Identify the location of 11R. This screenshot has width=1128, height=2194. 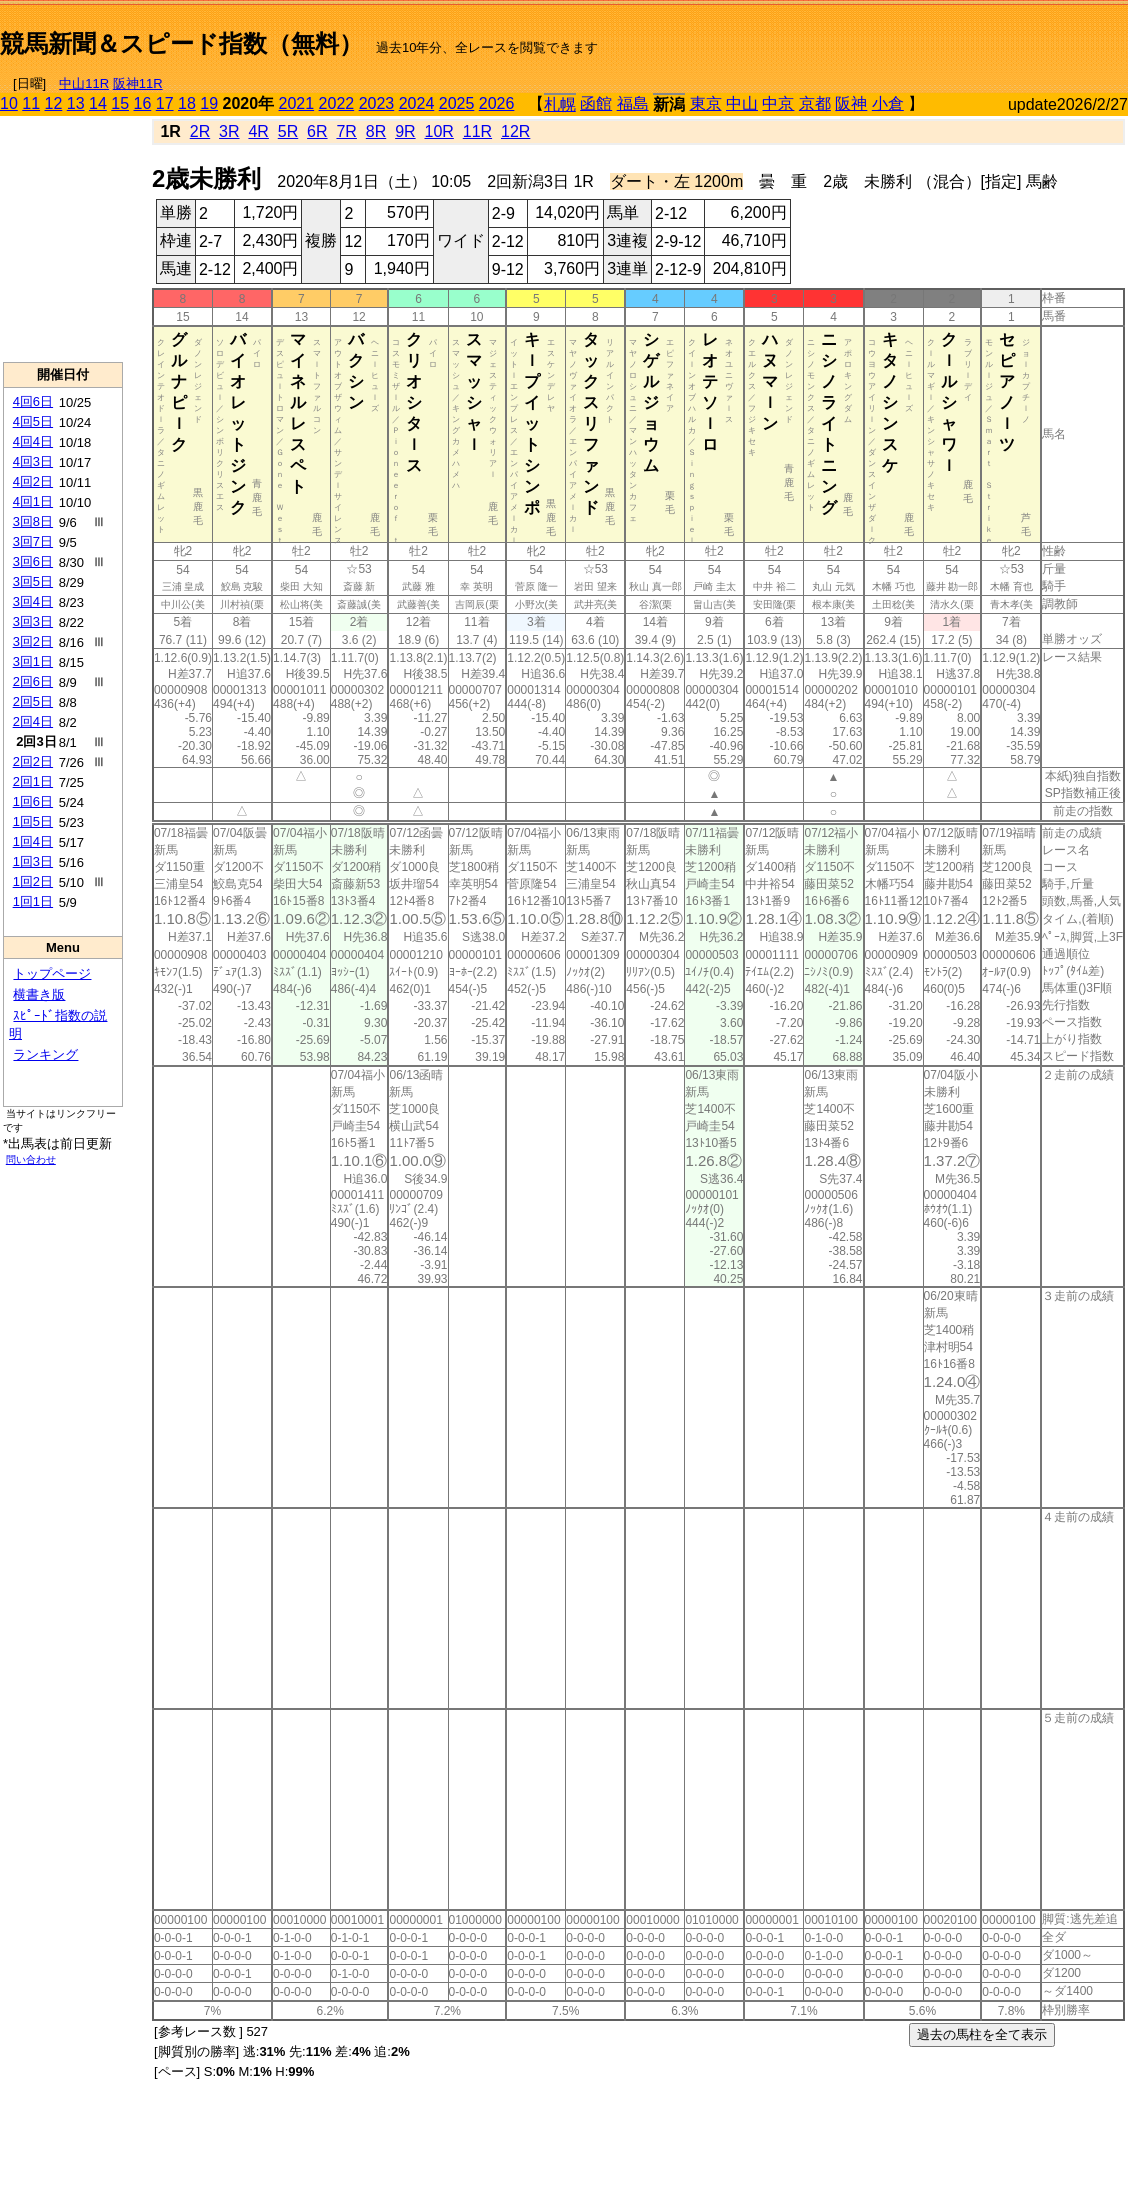
(477, 131).